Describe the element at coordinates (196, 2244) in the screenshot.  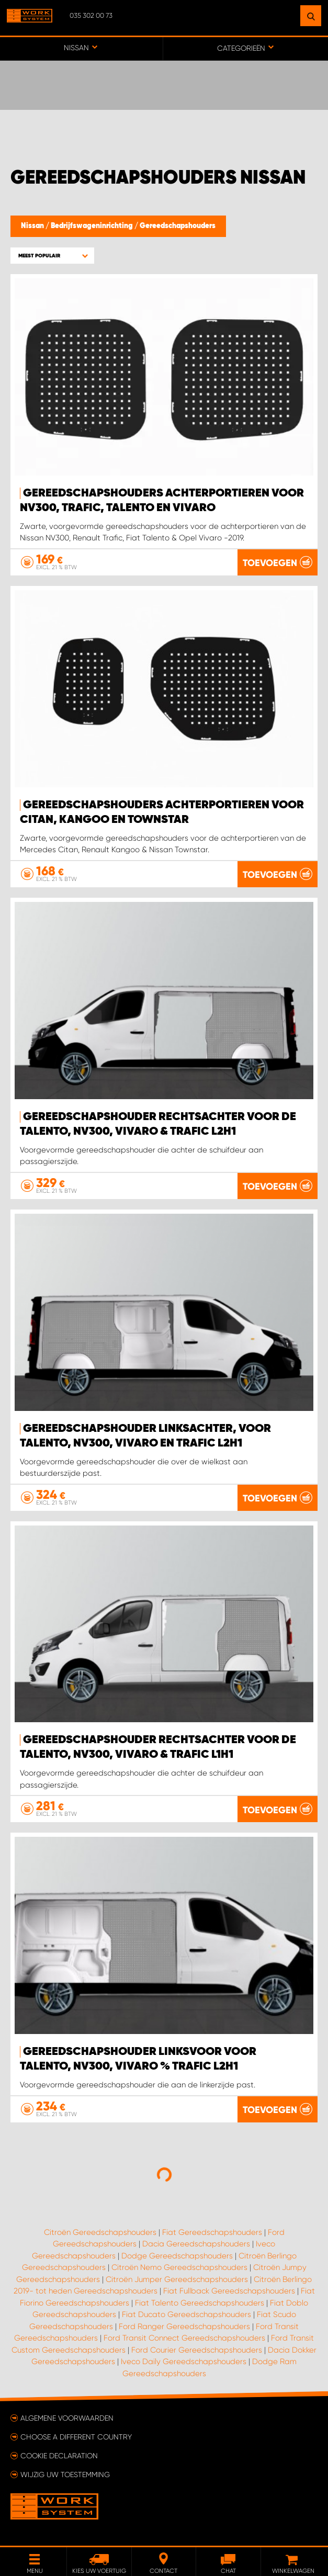
I see `Dacia Gereedschapshouders` at that location.